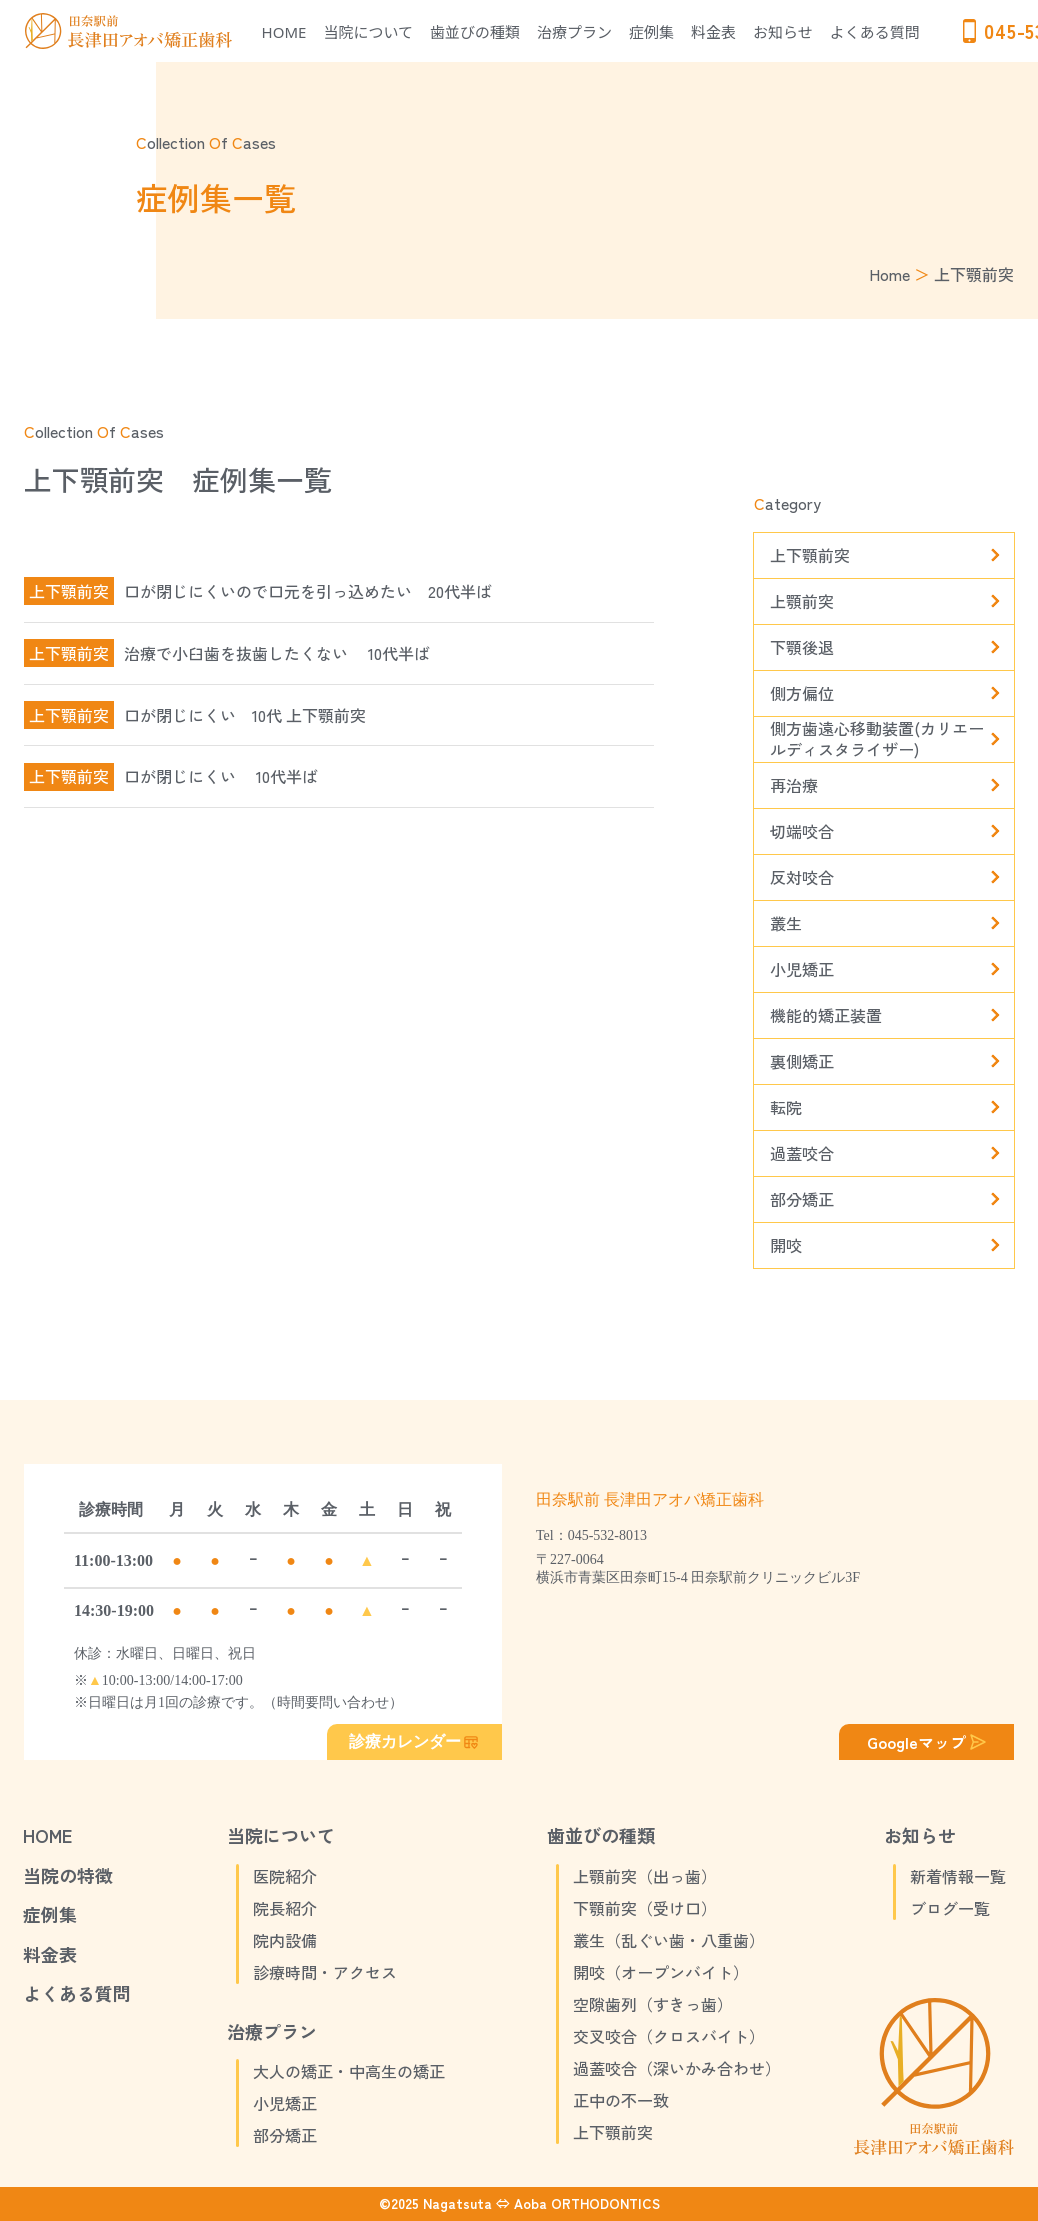 The width and height of the screenshot is (1038, 2221). Describe the element at coordinates (349, 2071) in the screenshot. I see `大人の矯正・中高生の矯正` at that location.